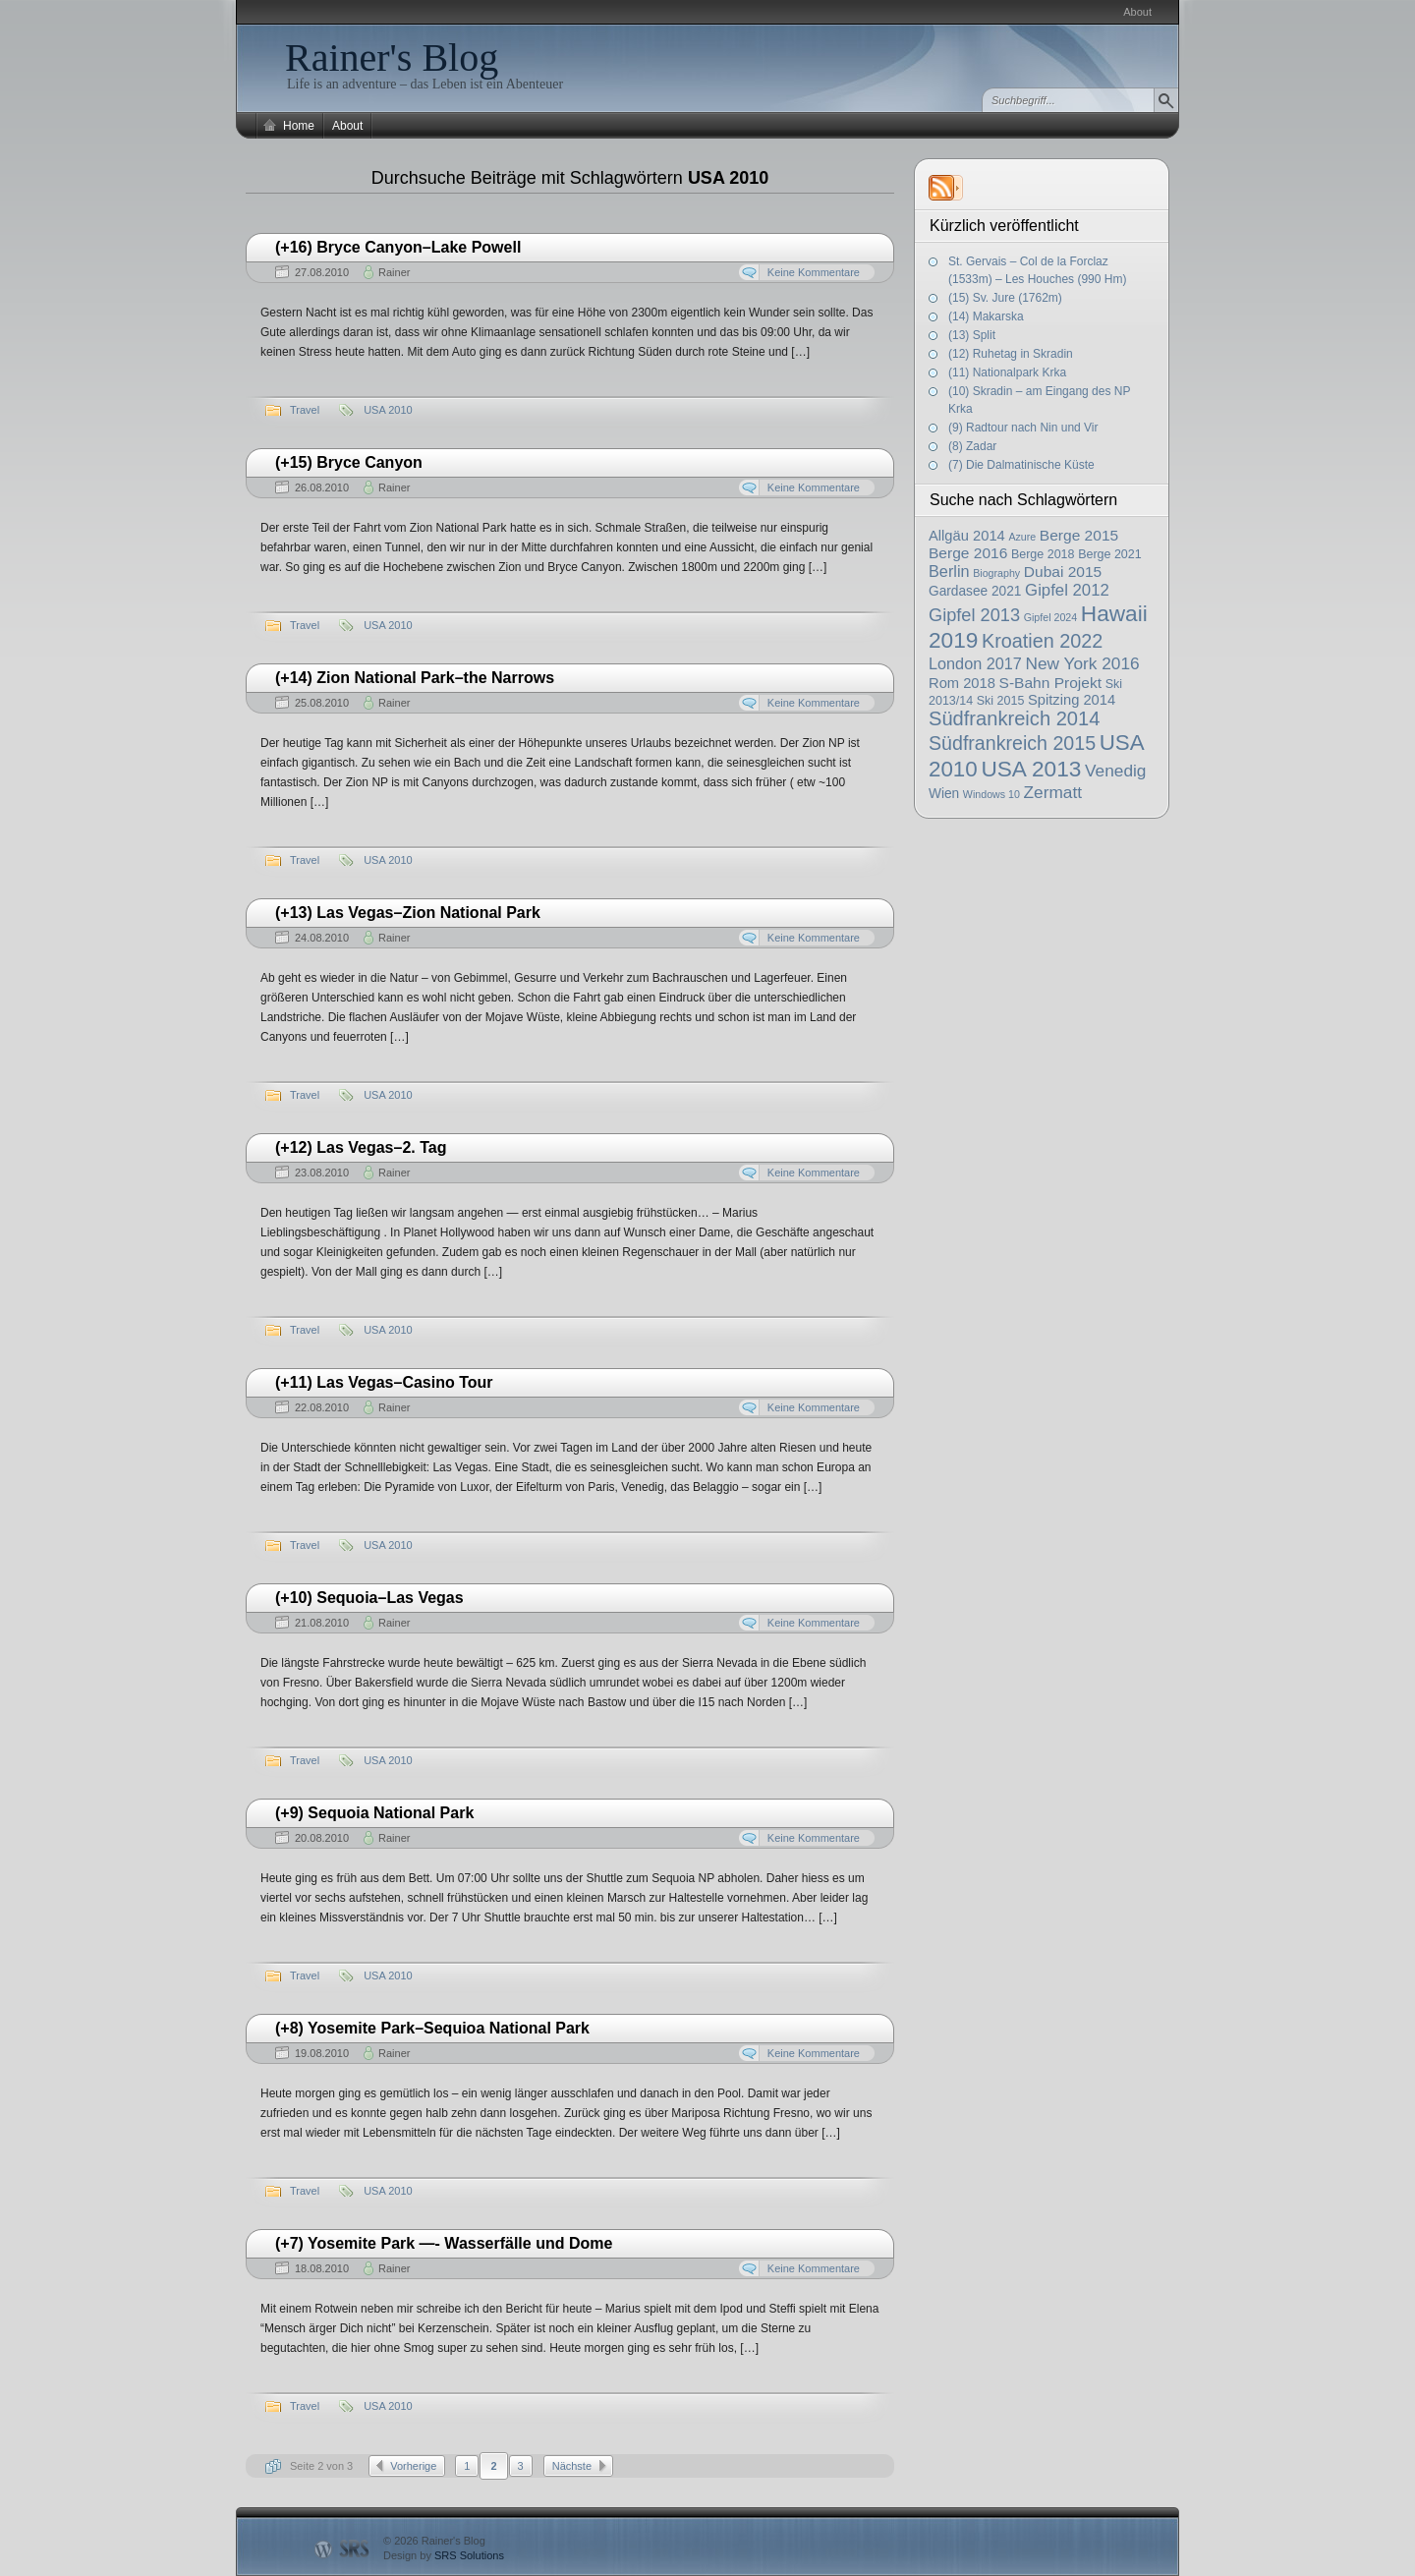 Image resolution: width=1415 pixels, height=2576 pixels. I want to click on Berge 2015 [Berge 2015 (5 Einträge)], so click(1079, 535).